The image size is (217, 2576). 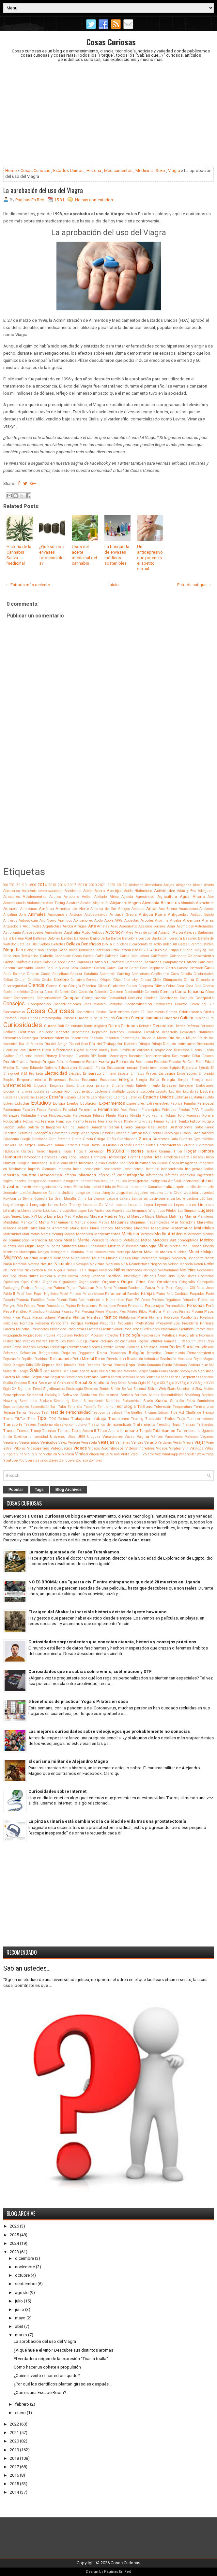 I want to click on Herramientas, so click(x=169, y=1145).